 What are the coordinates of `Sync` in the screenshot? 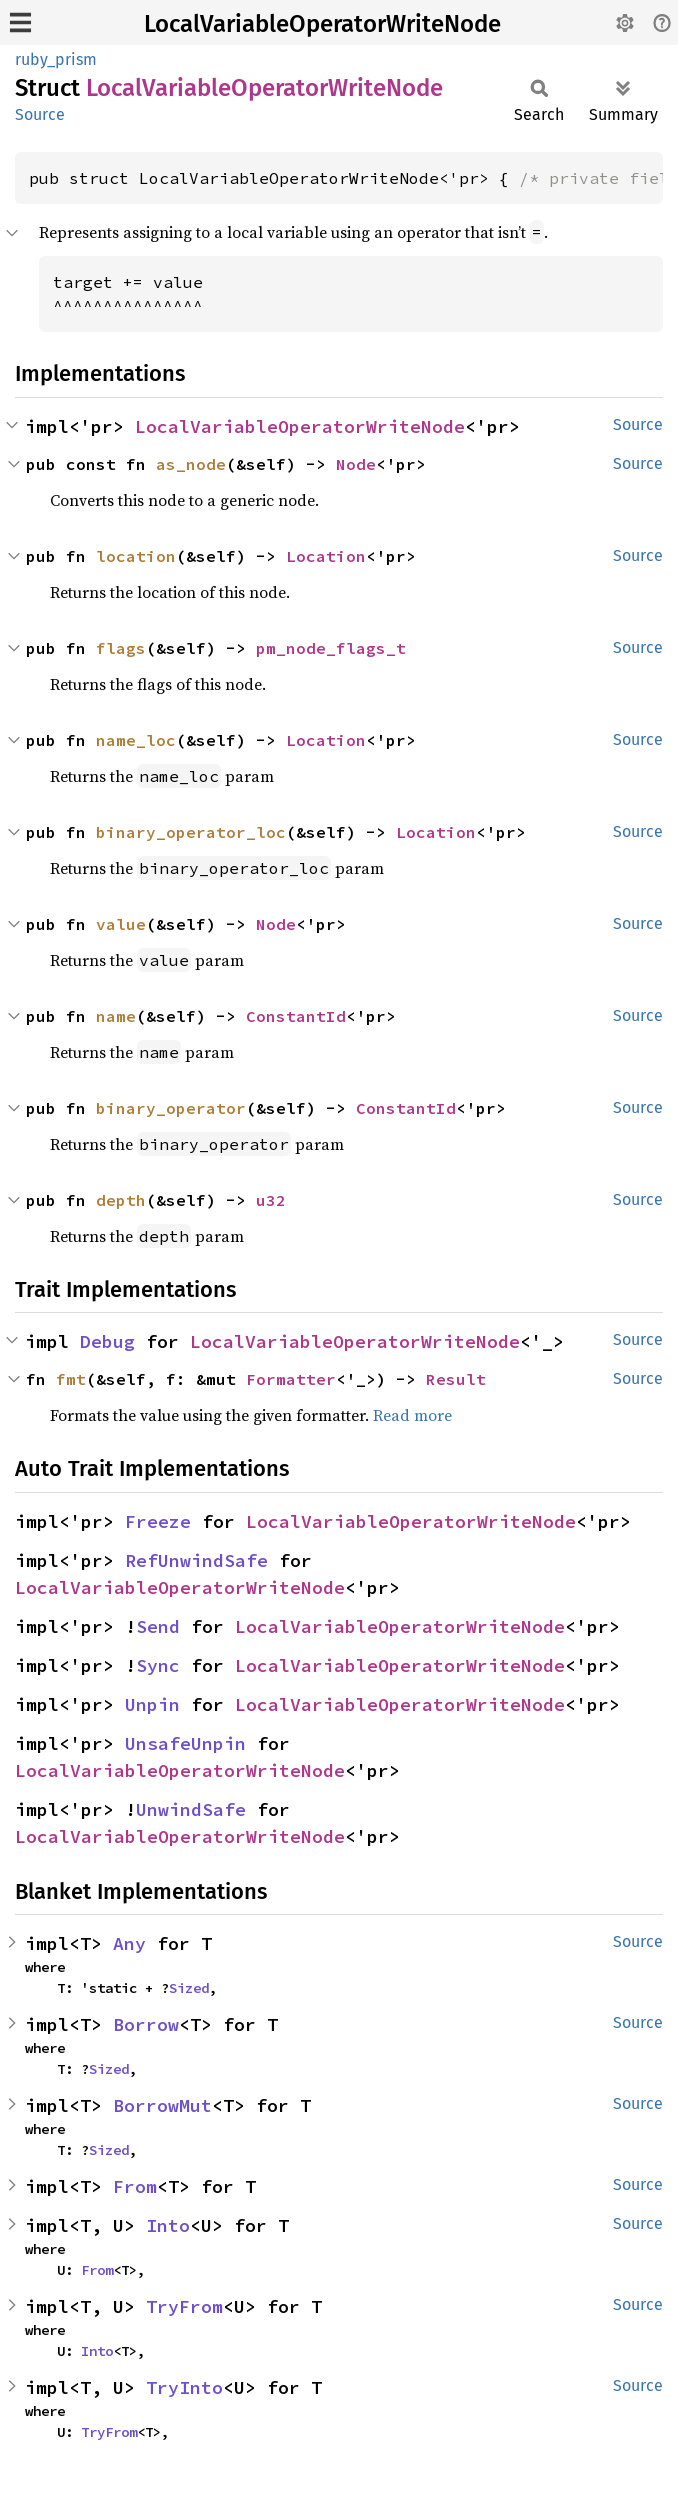 It's located at (158, 1665).